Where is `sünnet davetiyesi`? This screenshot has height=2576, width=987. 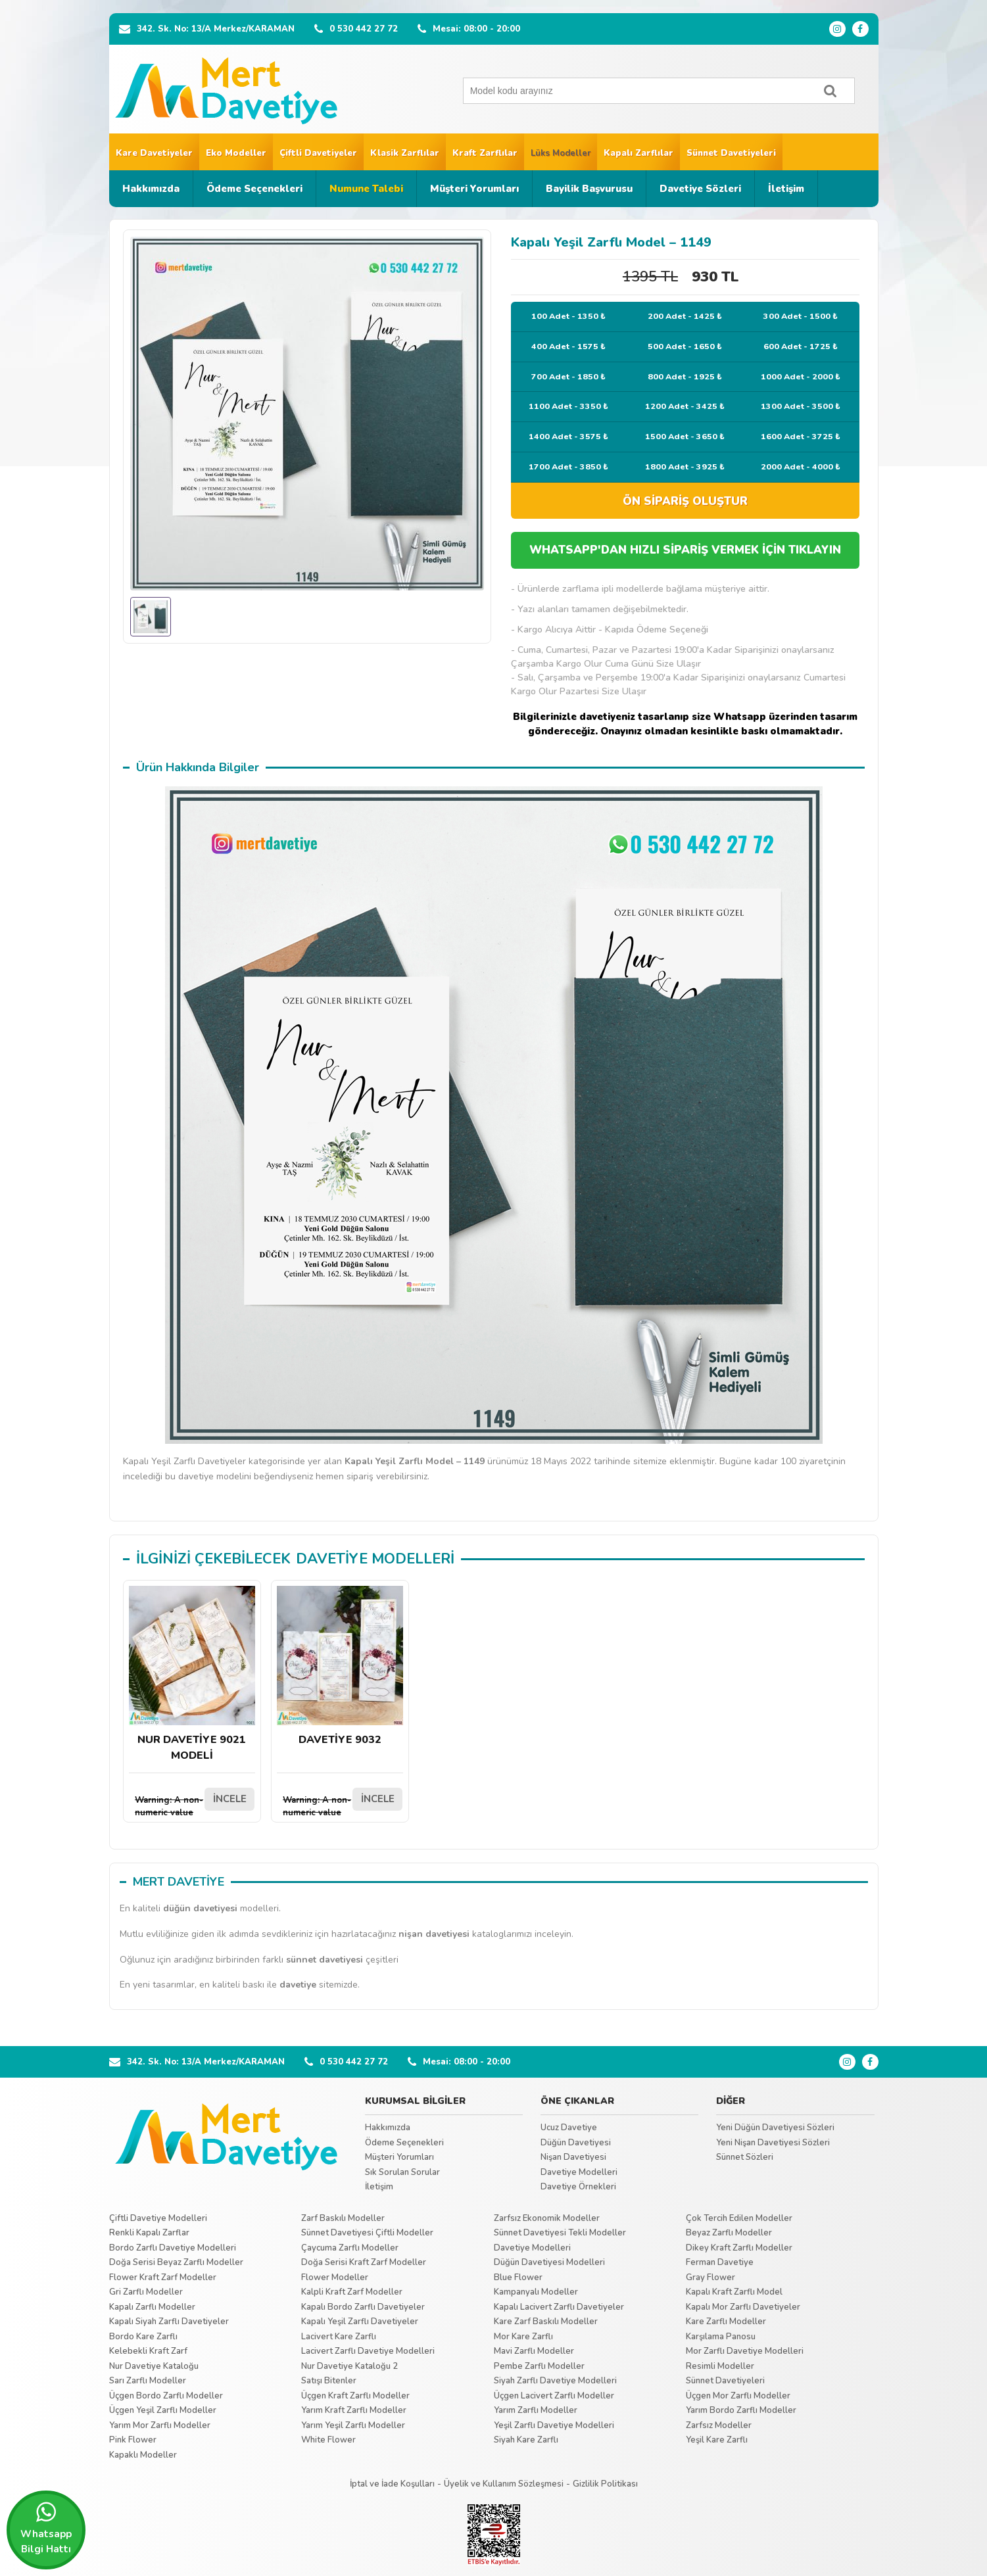 sünnet davetiyesi is located at coordinates (324, 1959).